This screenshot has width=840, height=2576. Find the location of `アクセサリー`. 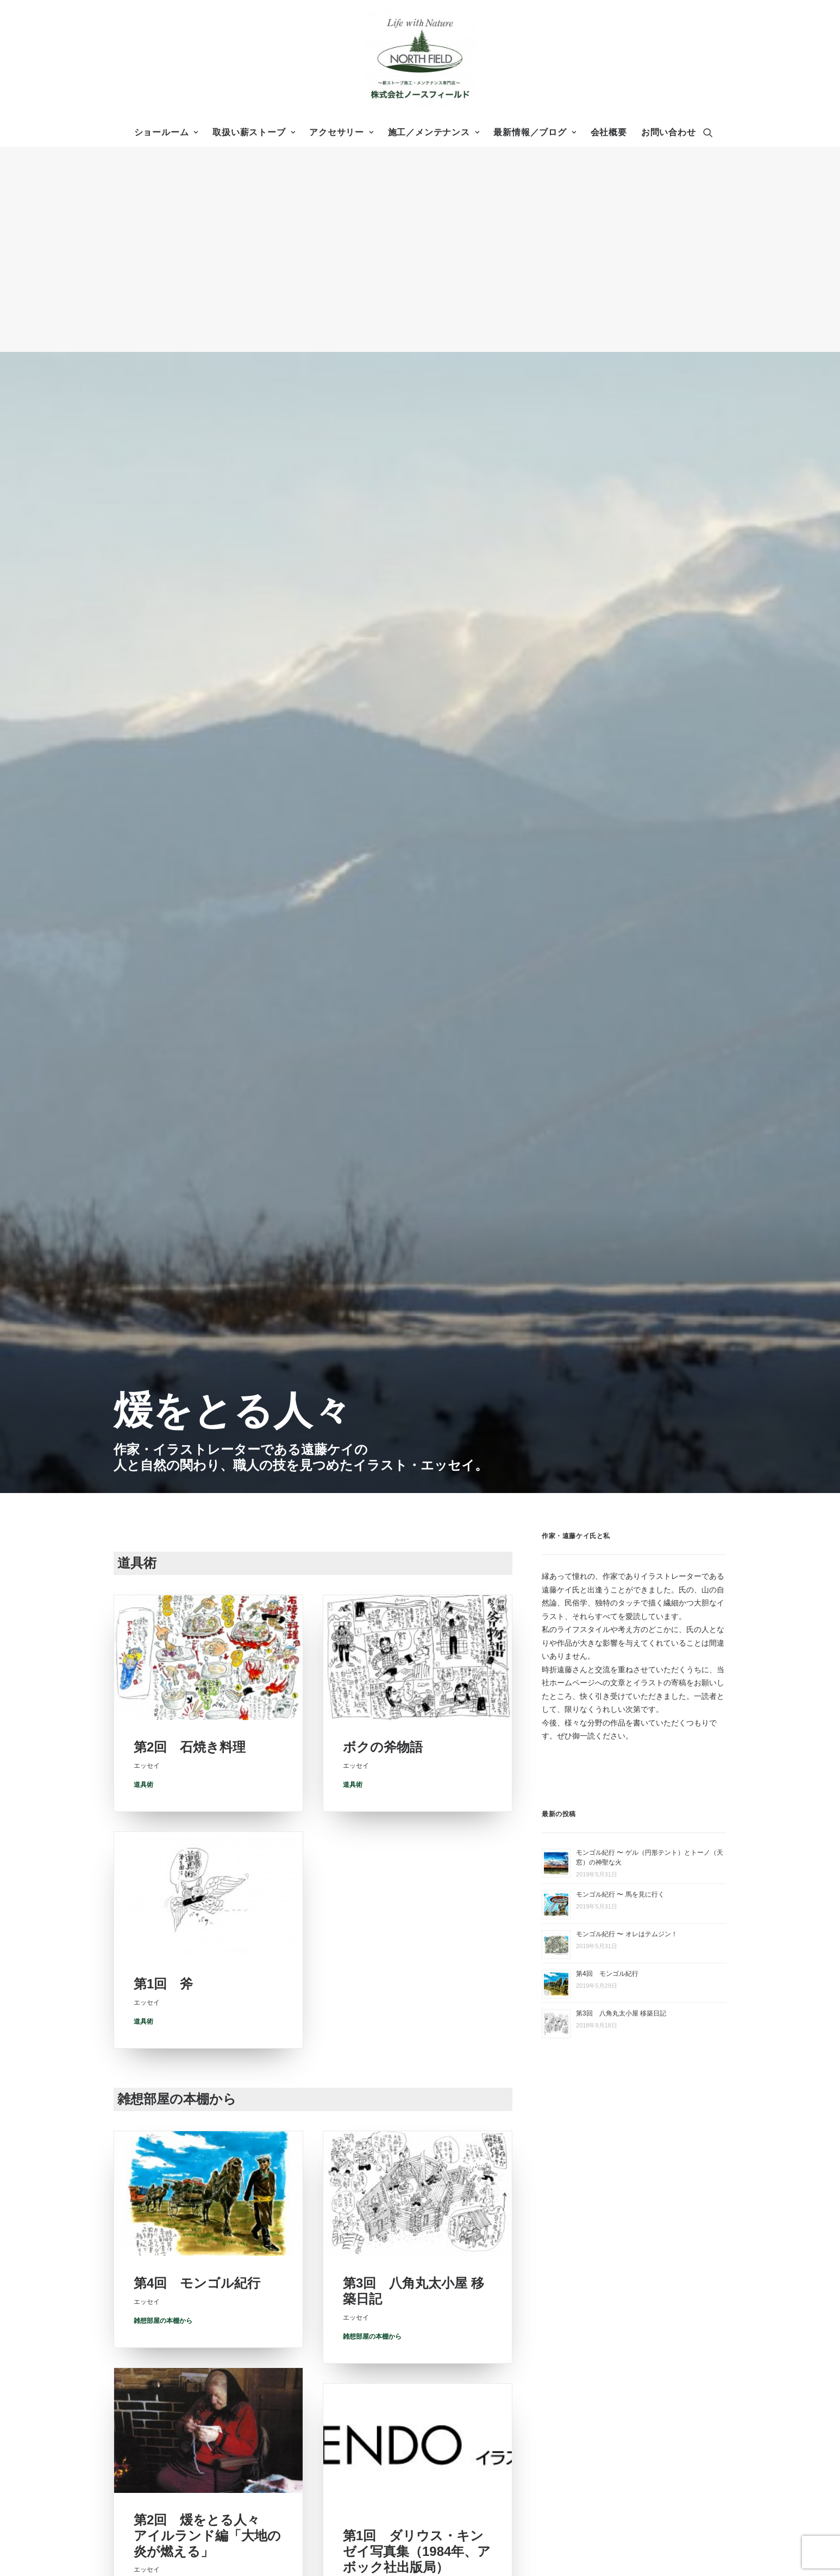

アクセサリー is located at coordinates (341, 132).